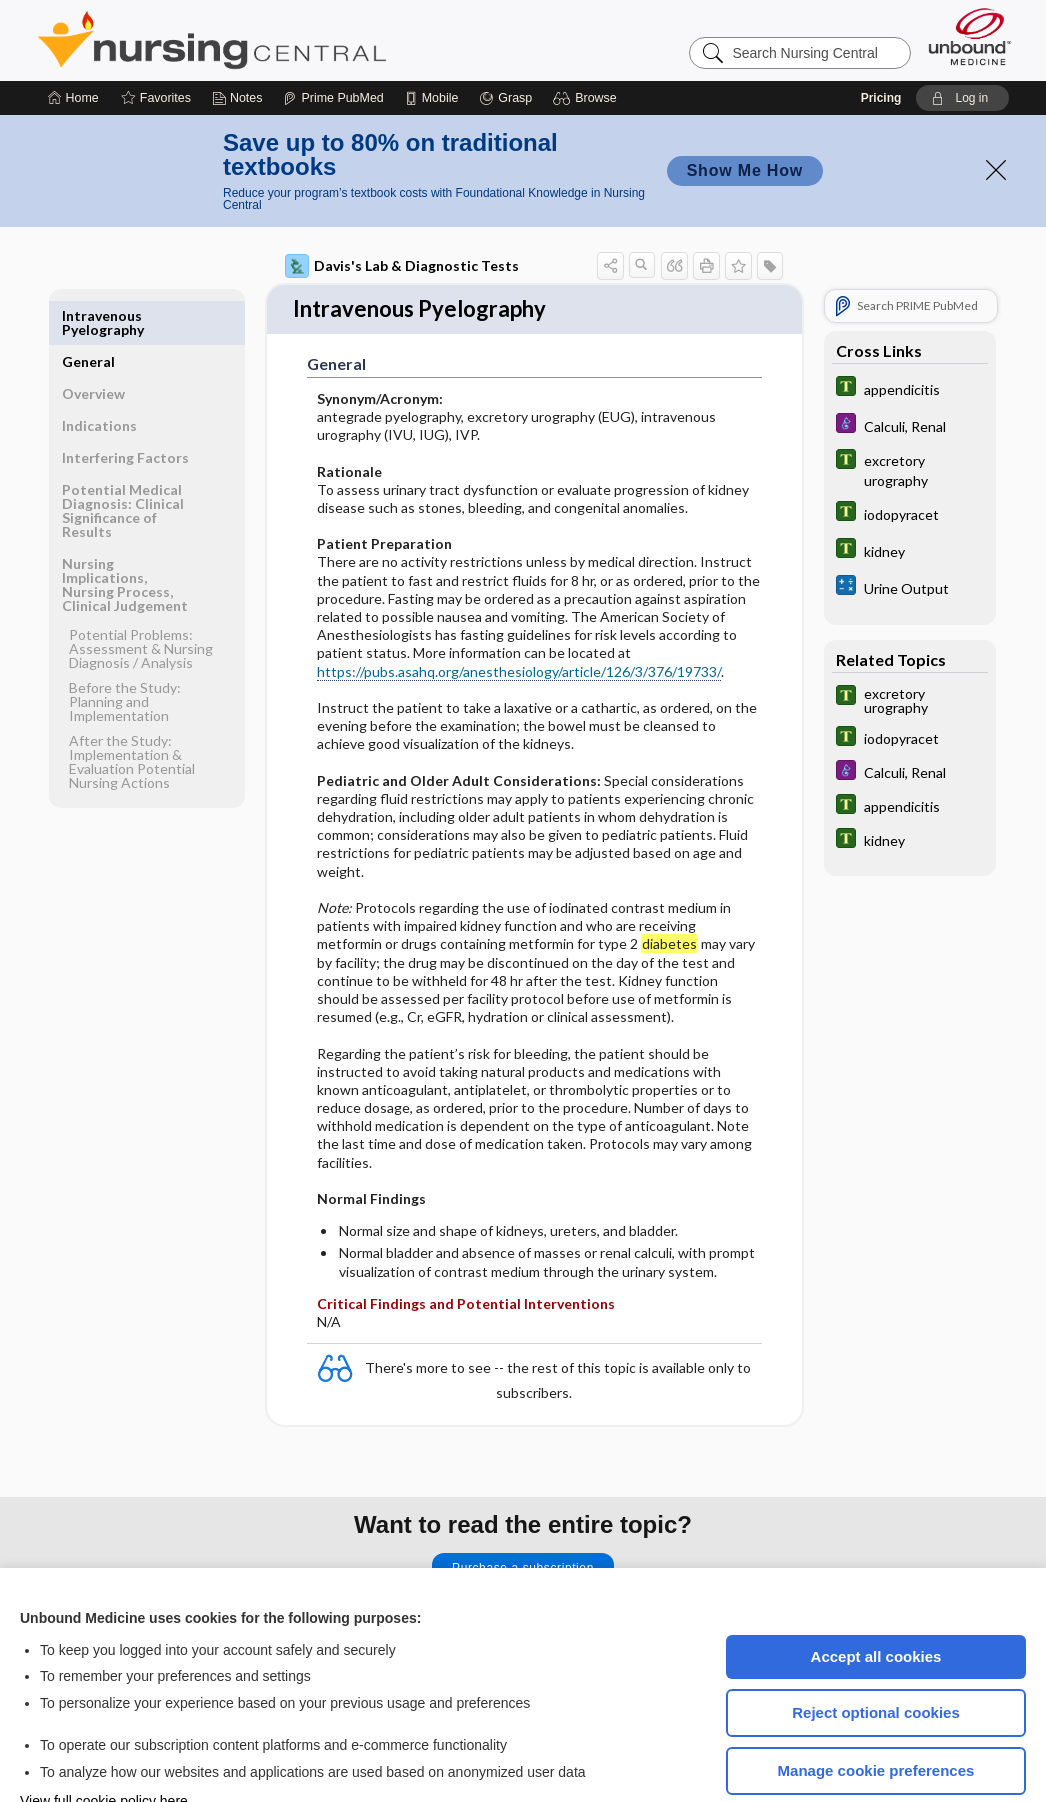 This screenshot has width=1046, height=1802. I want to click on Davis's Lab & Diagnostic Tests, so click(402, 206).